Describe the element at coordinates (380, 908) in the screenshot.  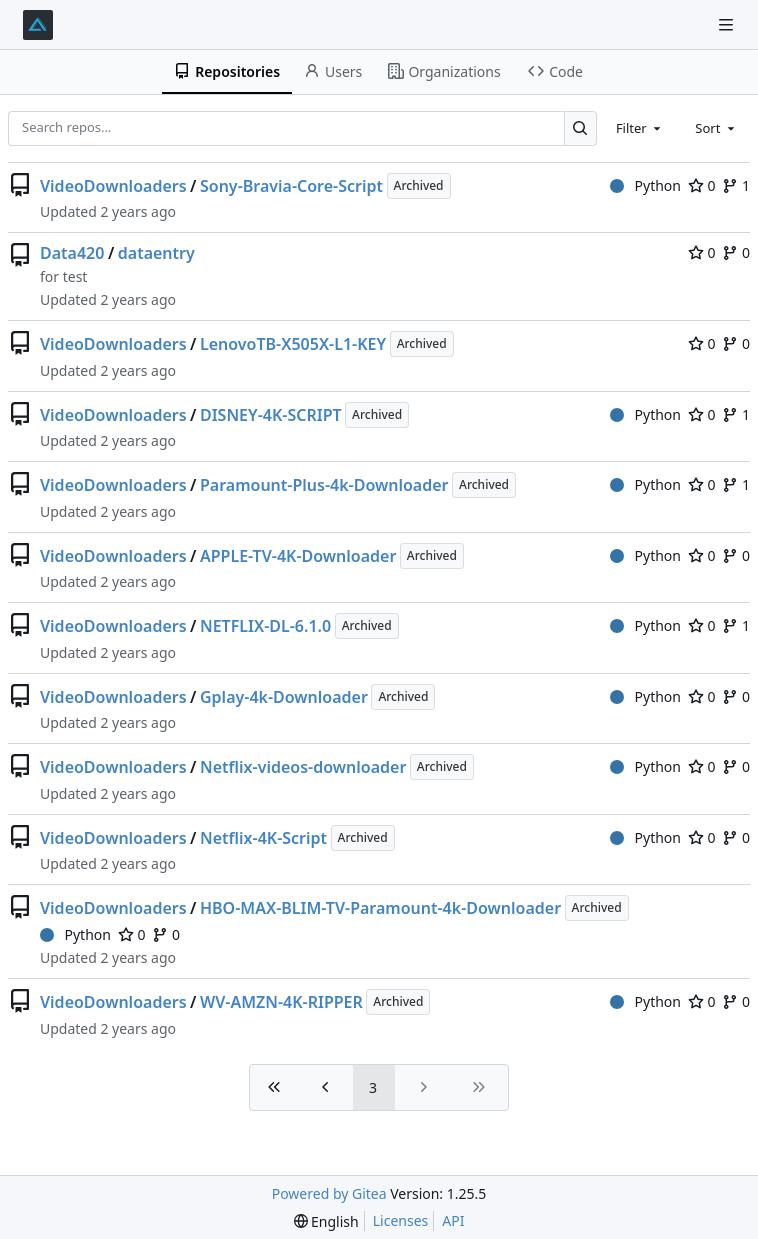
I see `HBO-MAX-BLIM-TV-Paramount-4k-Downloader` at that location.